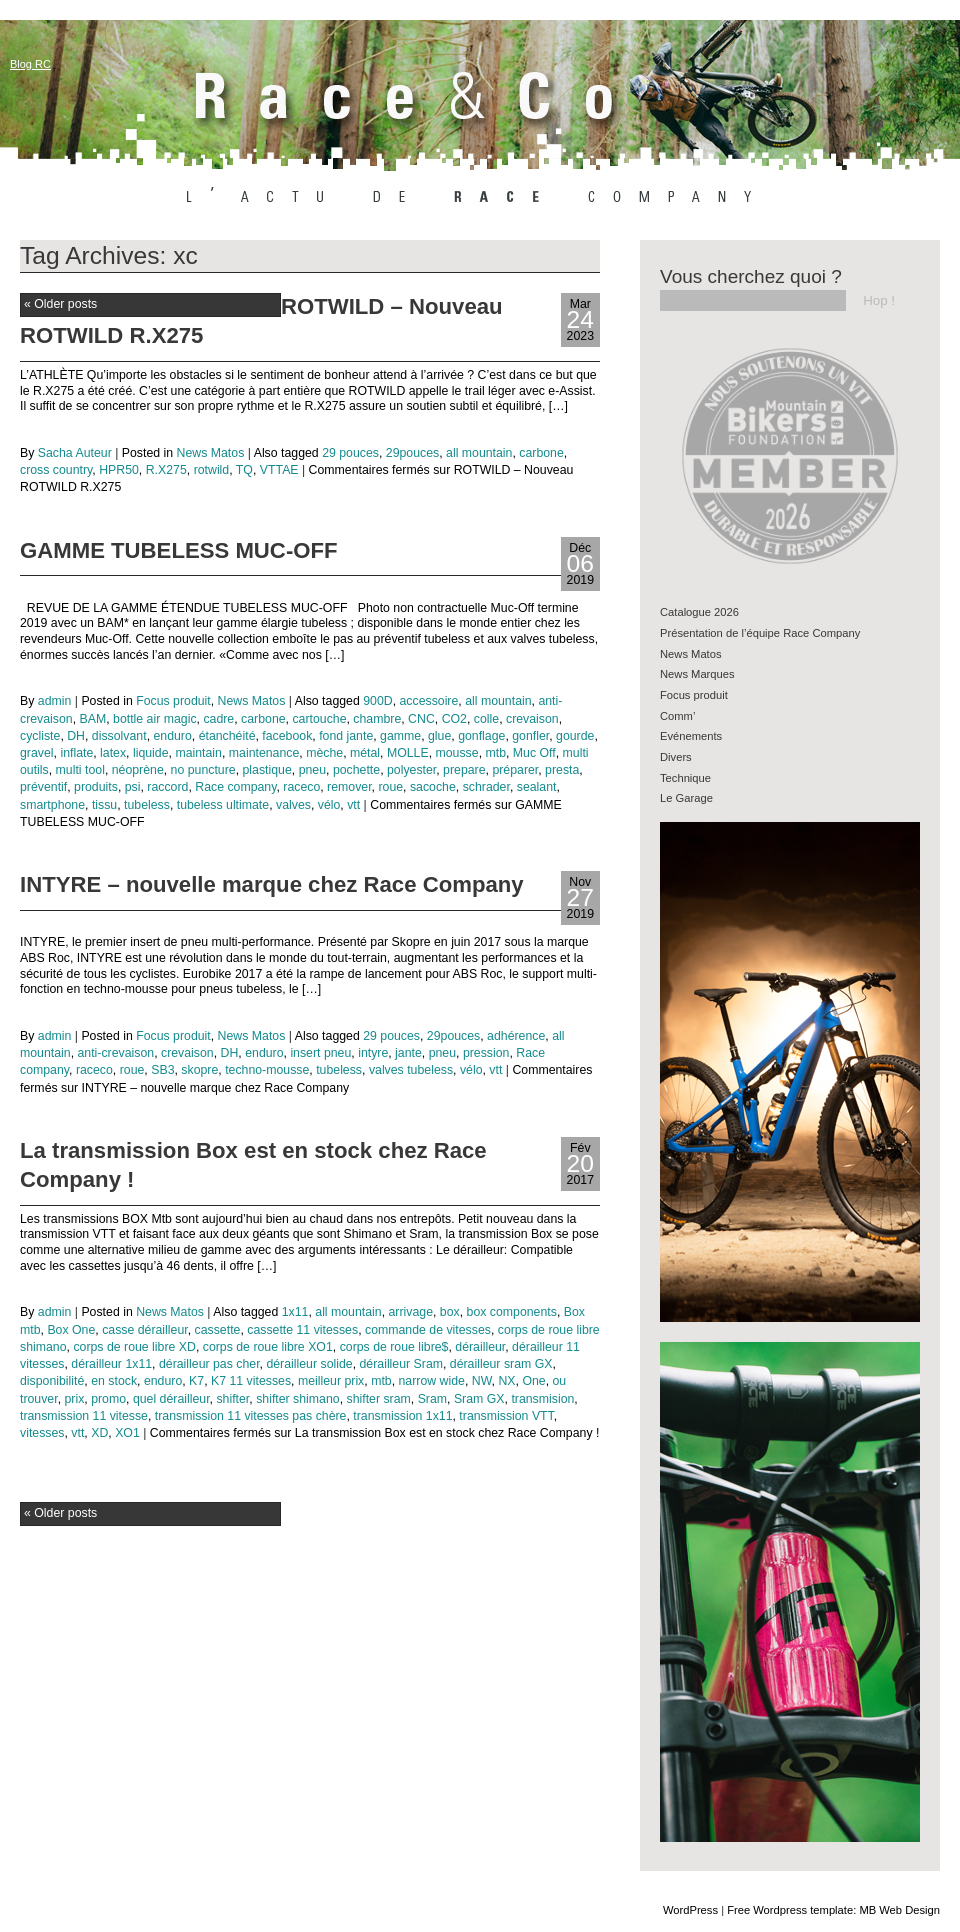 The image size is (960, 1932). I want to click on crevaison, so click(532, 719).